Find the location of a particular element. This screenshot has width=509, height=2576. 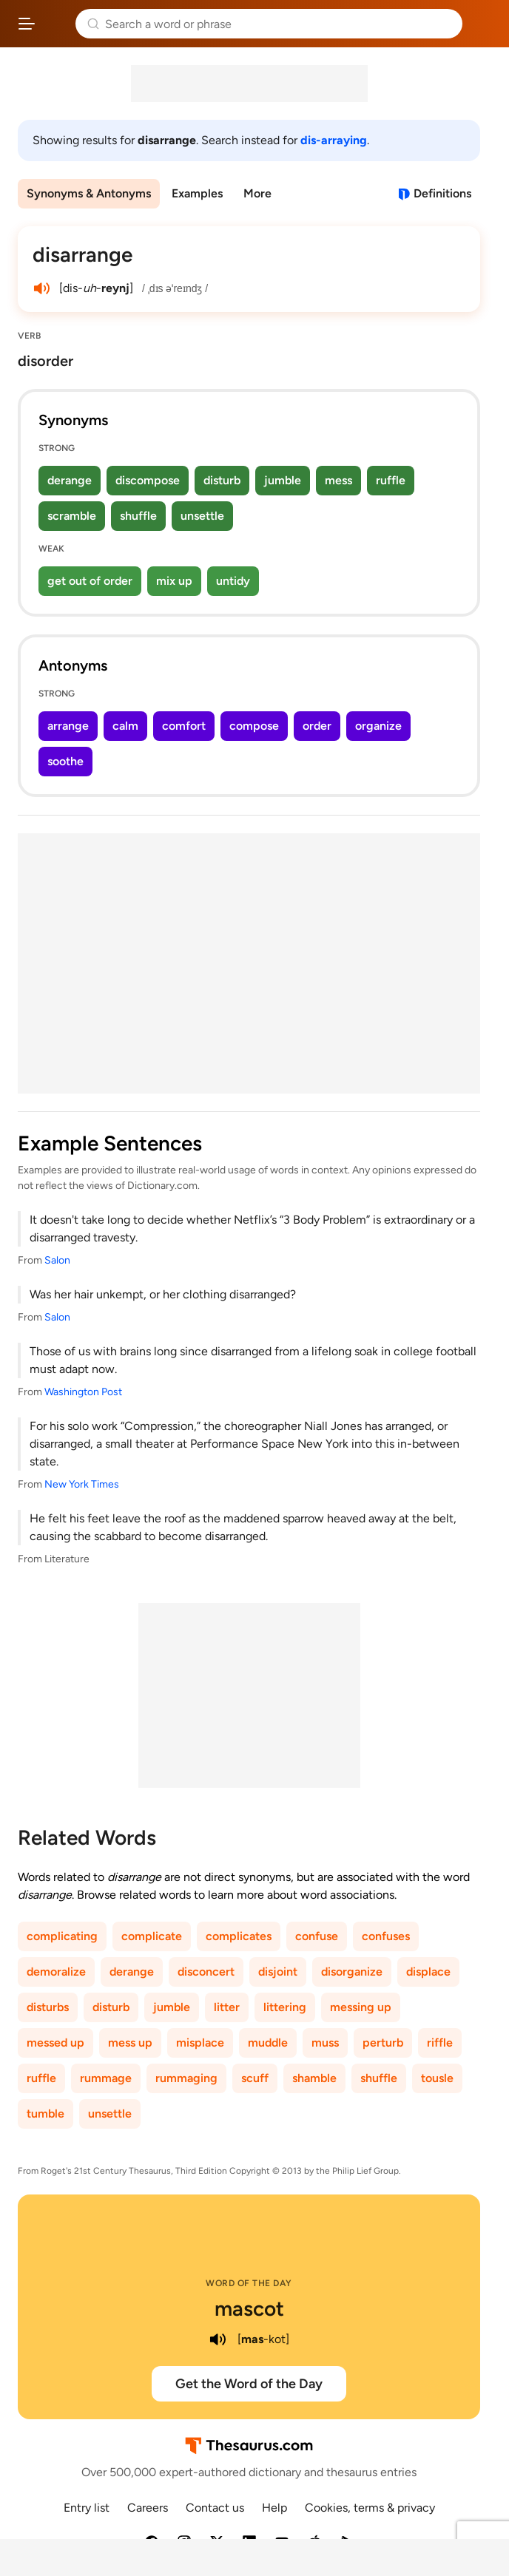

compose is located at coordinates (254, 726).